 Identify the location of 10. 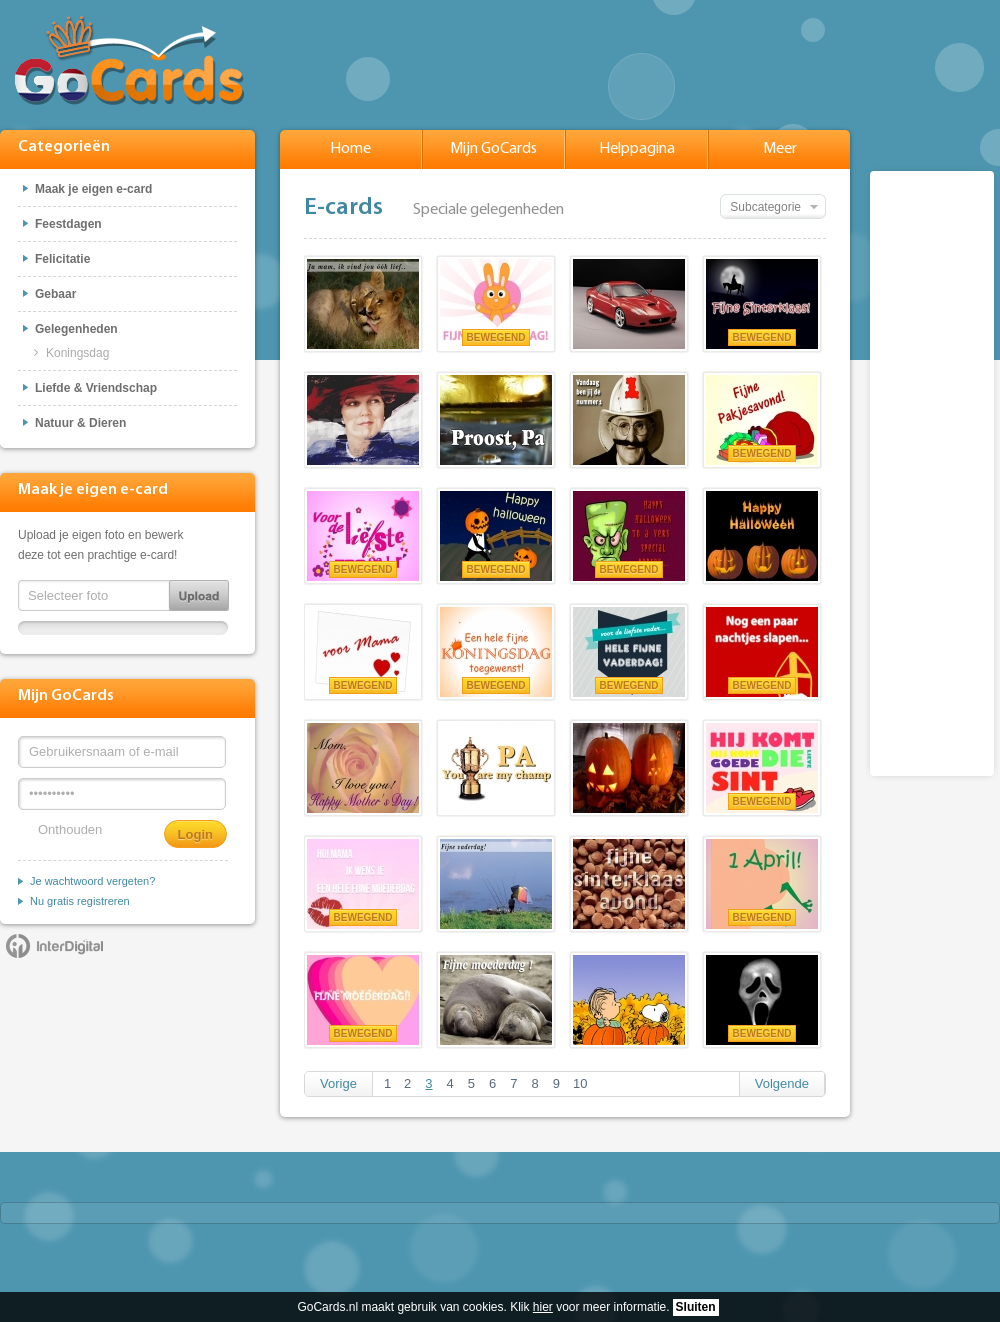
(580, 1083).